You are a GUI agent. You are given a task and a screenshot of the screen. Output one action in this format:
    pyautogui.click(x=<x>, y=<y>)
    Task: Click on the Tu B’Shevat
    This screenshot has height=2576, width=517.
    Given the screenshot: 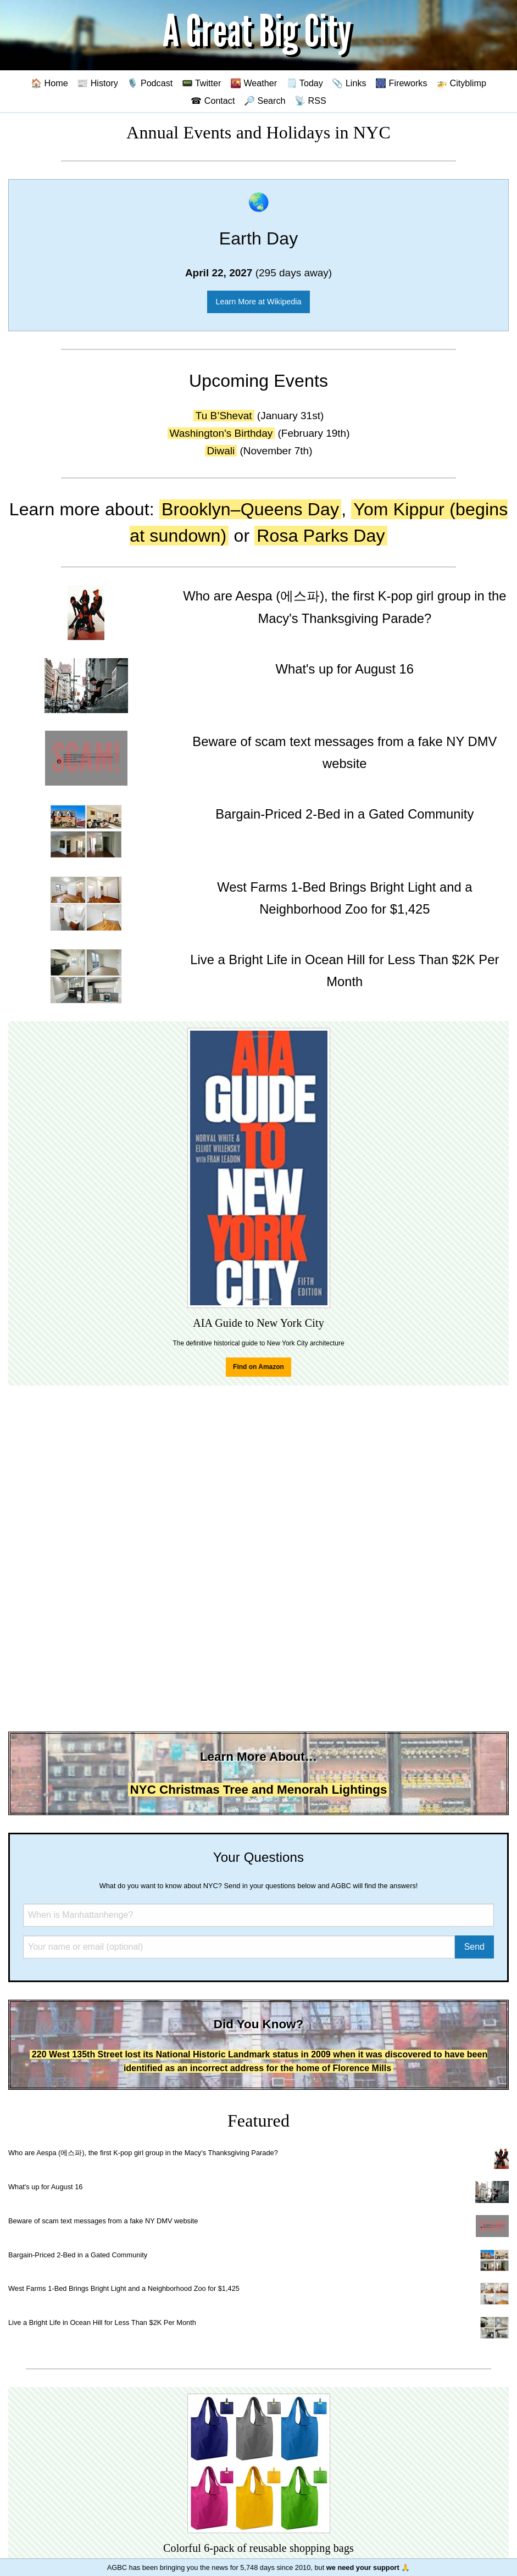 What is the action you would take?
    pyautogui.click(x=224, y=415)
    